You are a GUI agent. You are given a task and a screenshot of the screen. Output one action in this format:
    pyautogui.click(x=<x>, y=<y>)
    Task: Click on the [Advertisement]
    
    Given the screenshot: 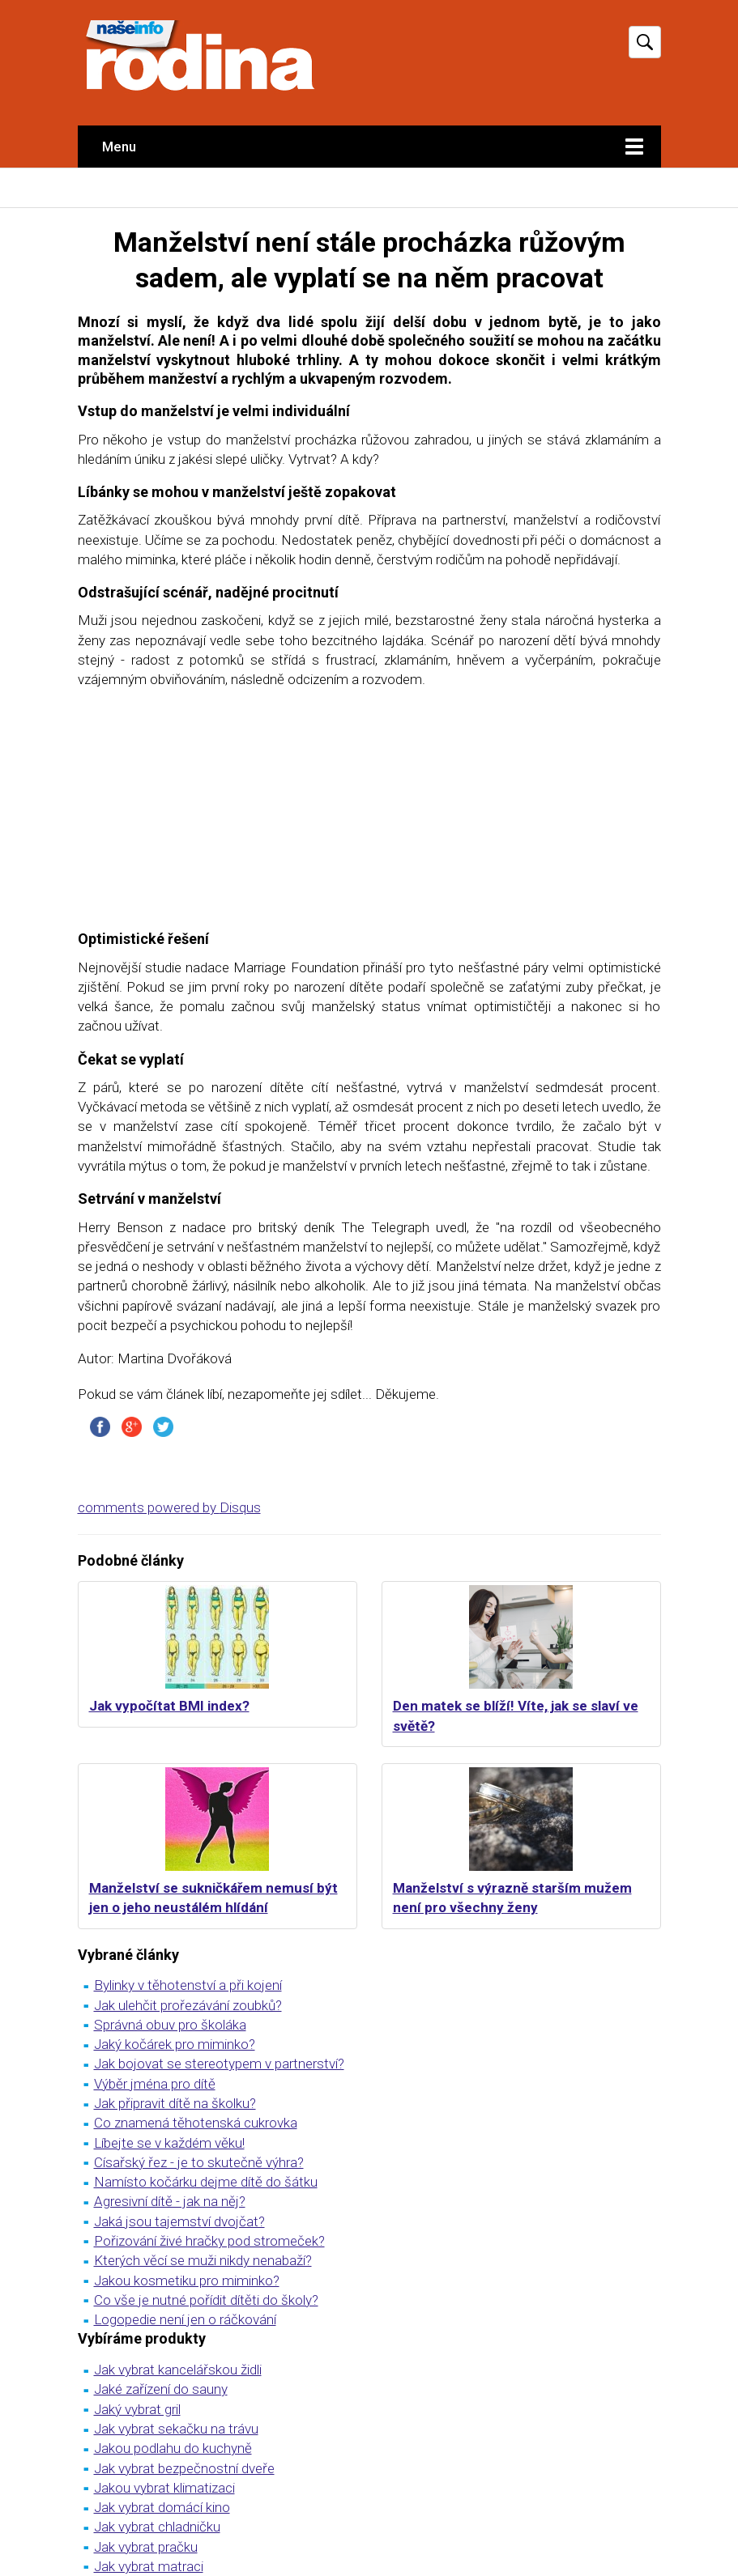 What is the action you would take?
    pyautogui.click(x=369, y=816)
    